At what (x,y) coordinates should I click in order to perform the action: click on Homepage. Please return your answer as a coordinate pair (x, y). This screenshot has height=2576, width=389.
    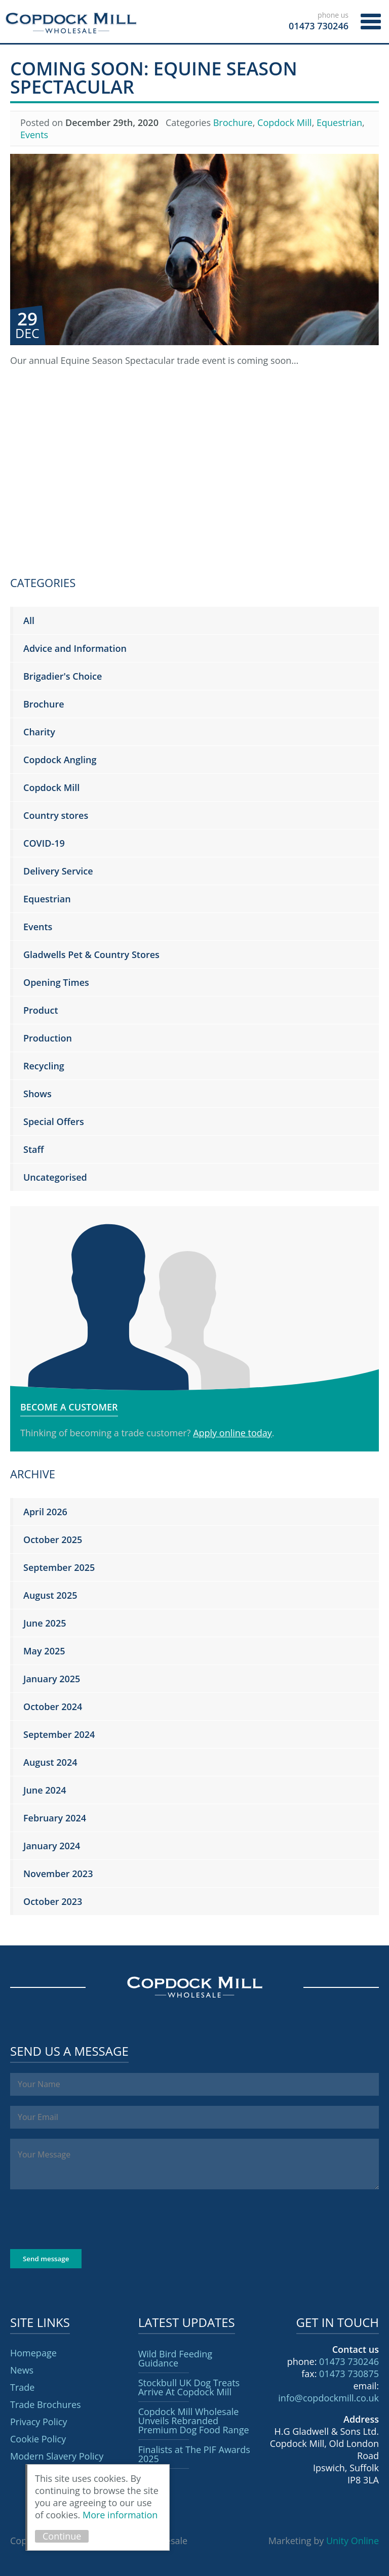
    Looking at the image, I should click on (33, 2353).